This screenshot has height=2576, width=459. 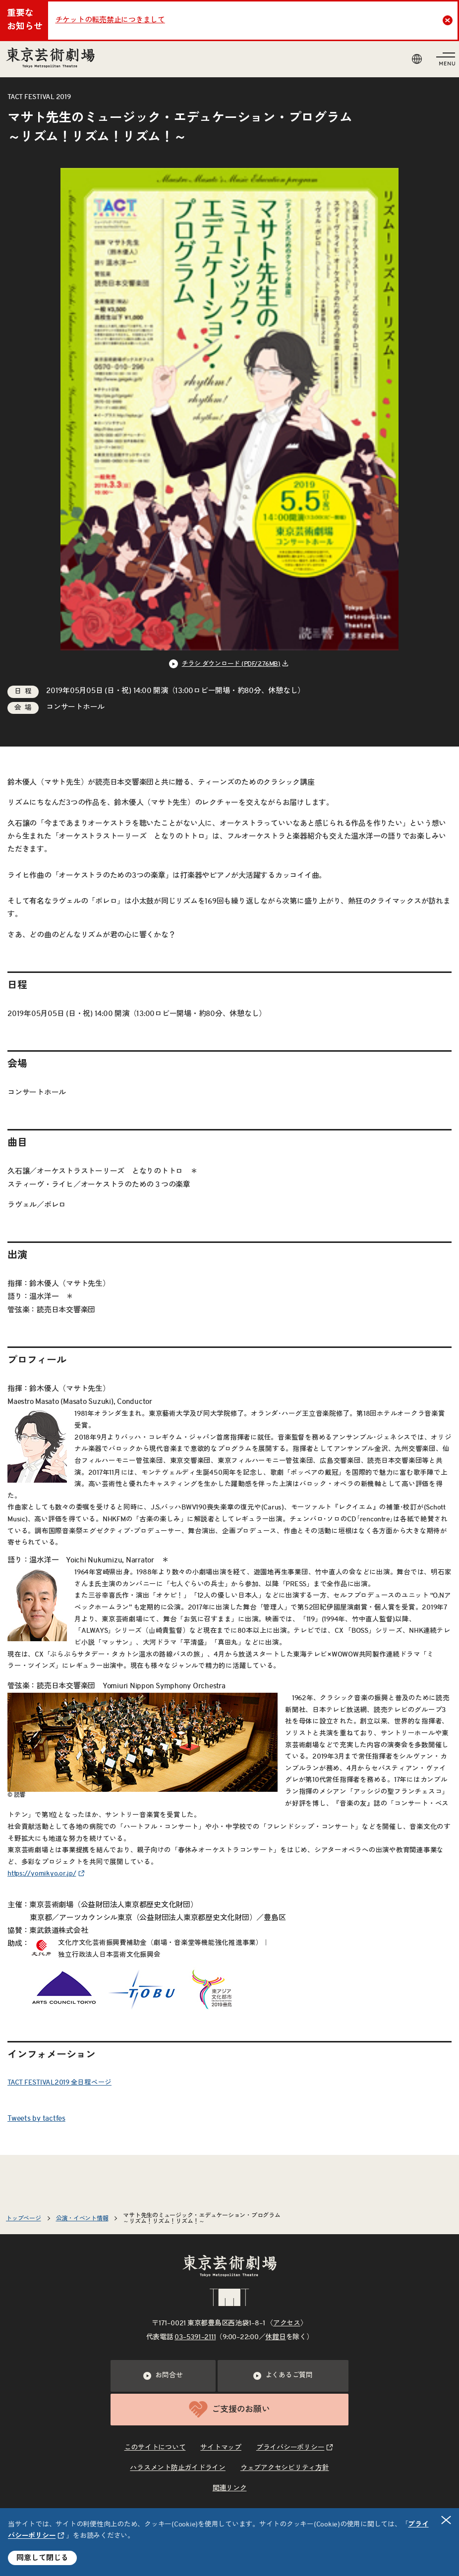 I want to click on Tweets by tactfes, so click(x=36, y=2118).